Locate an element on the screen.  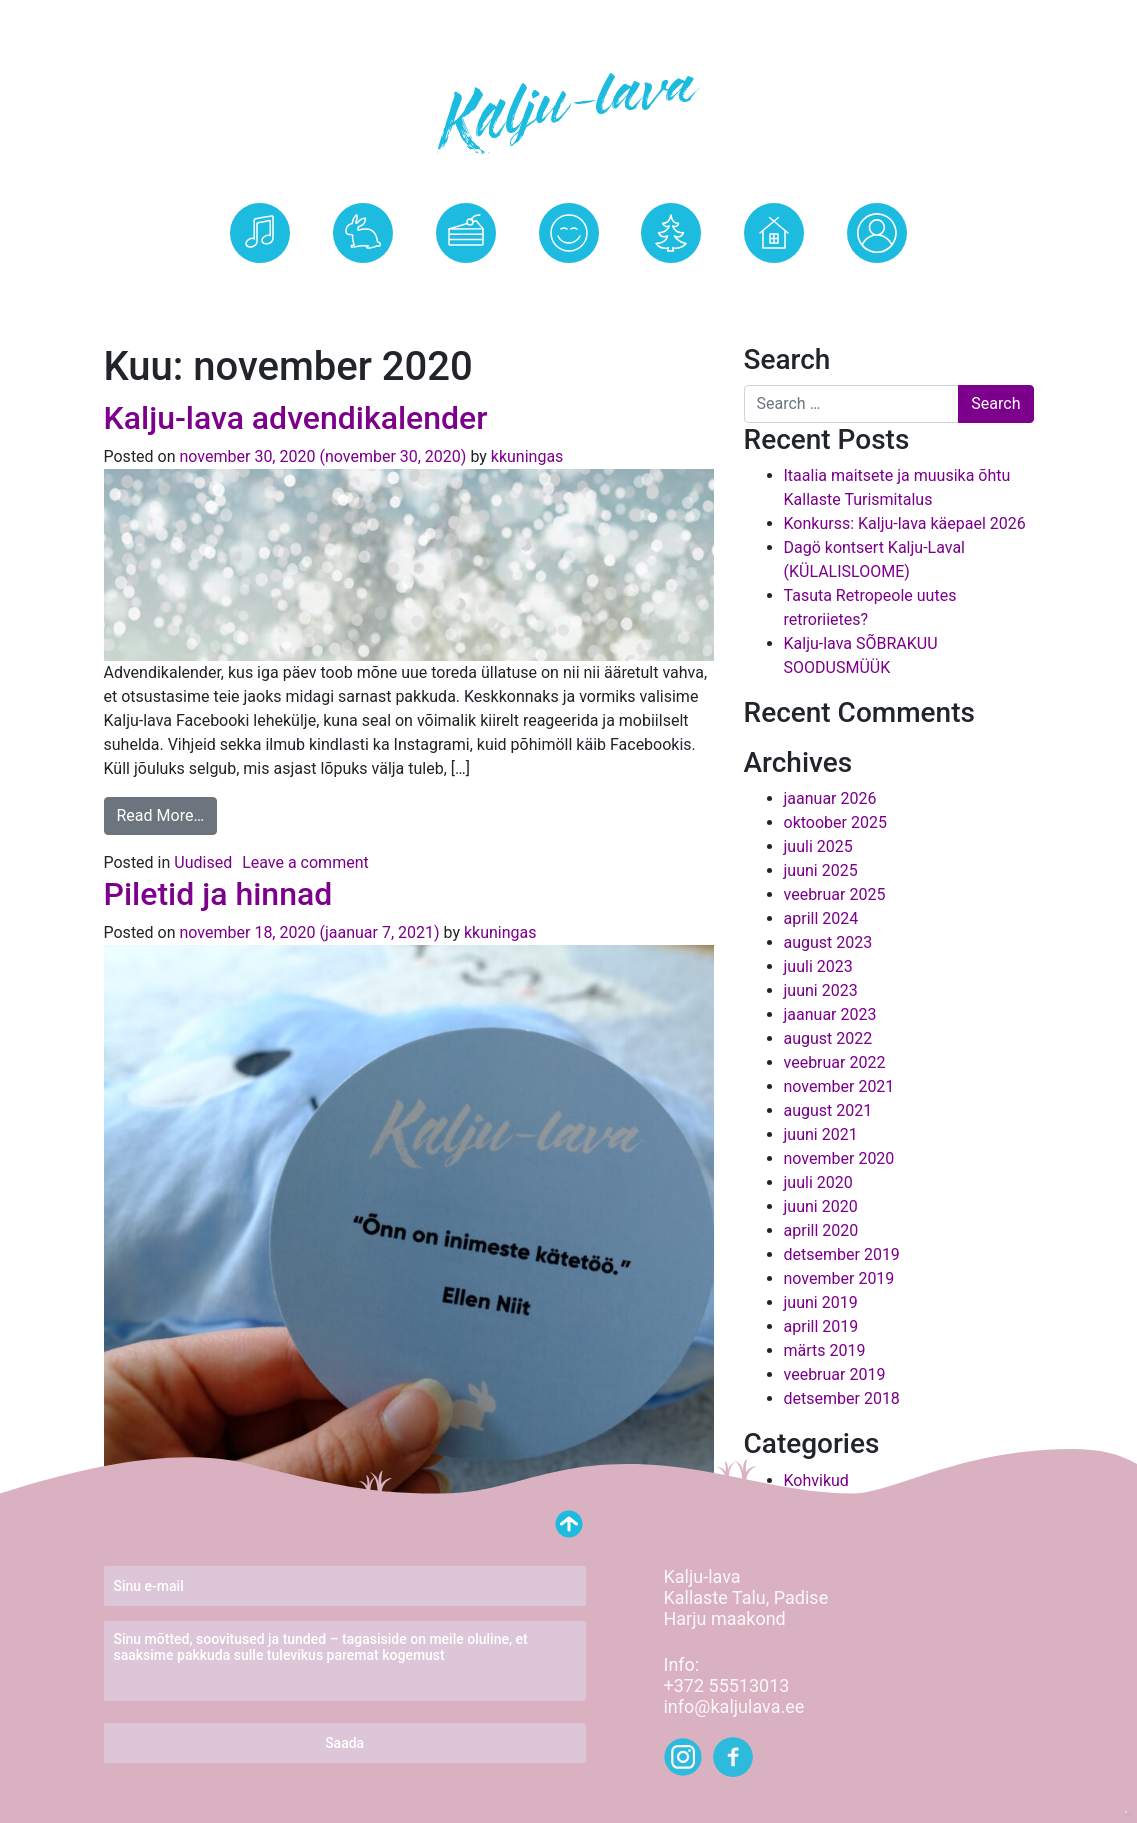
Kalju-lava is located at coordinates (362, 286).